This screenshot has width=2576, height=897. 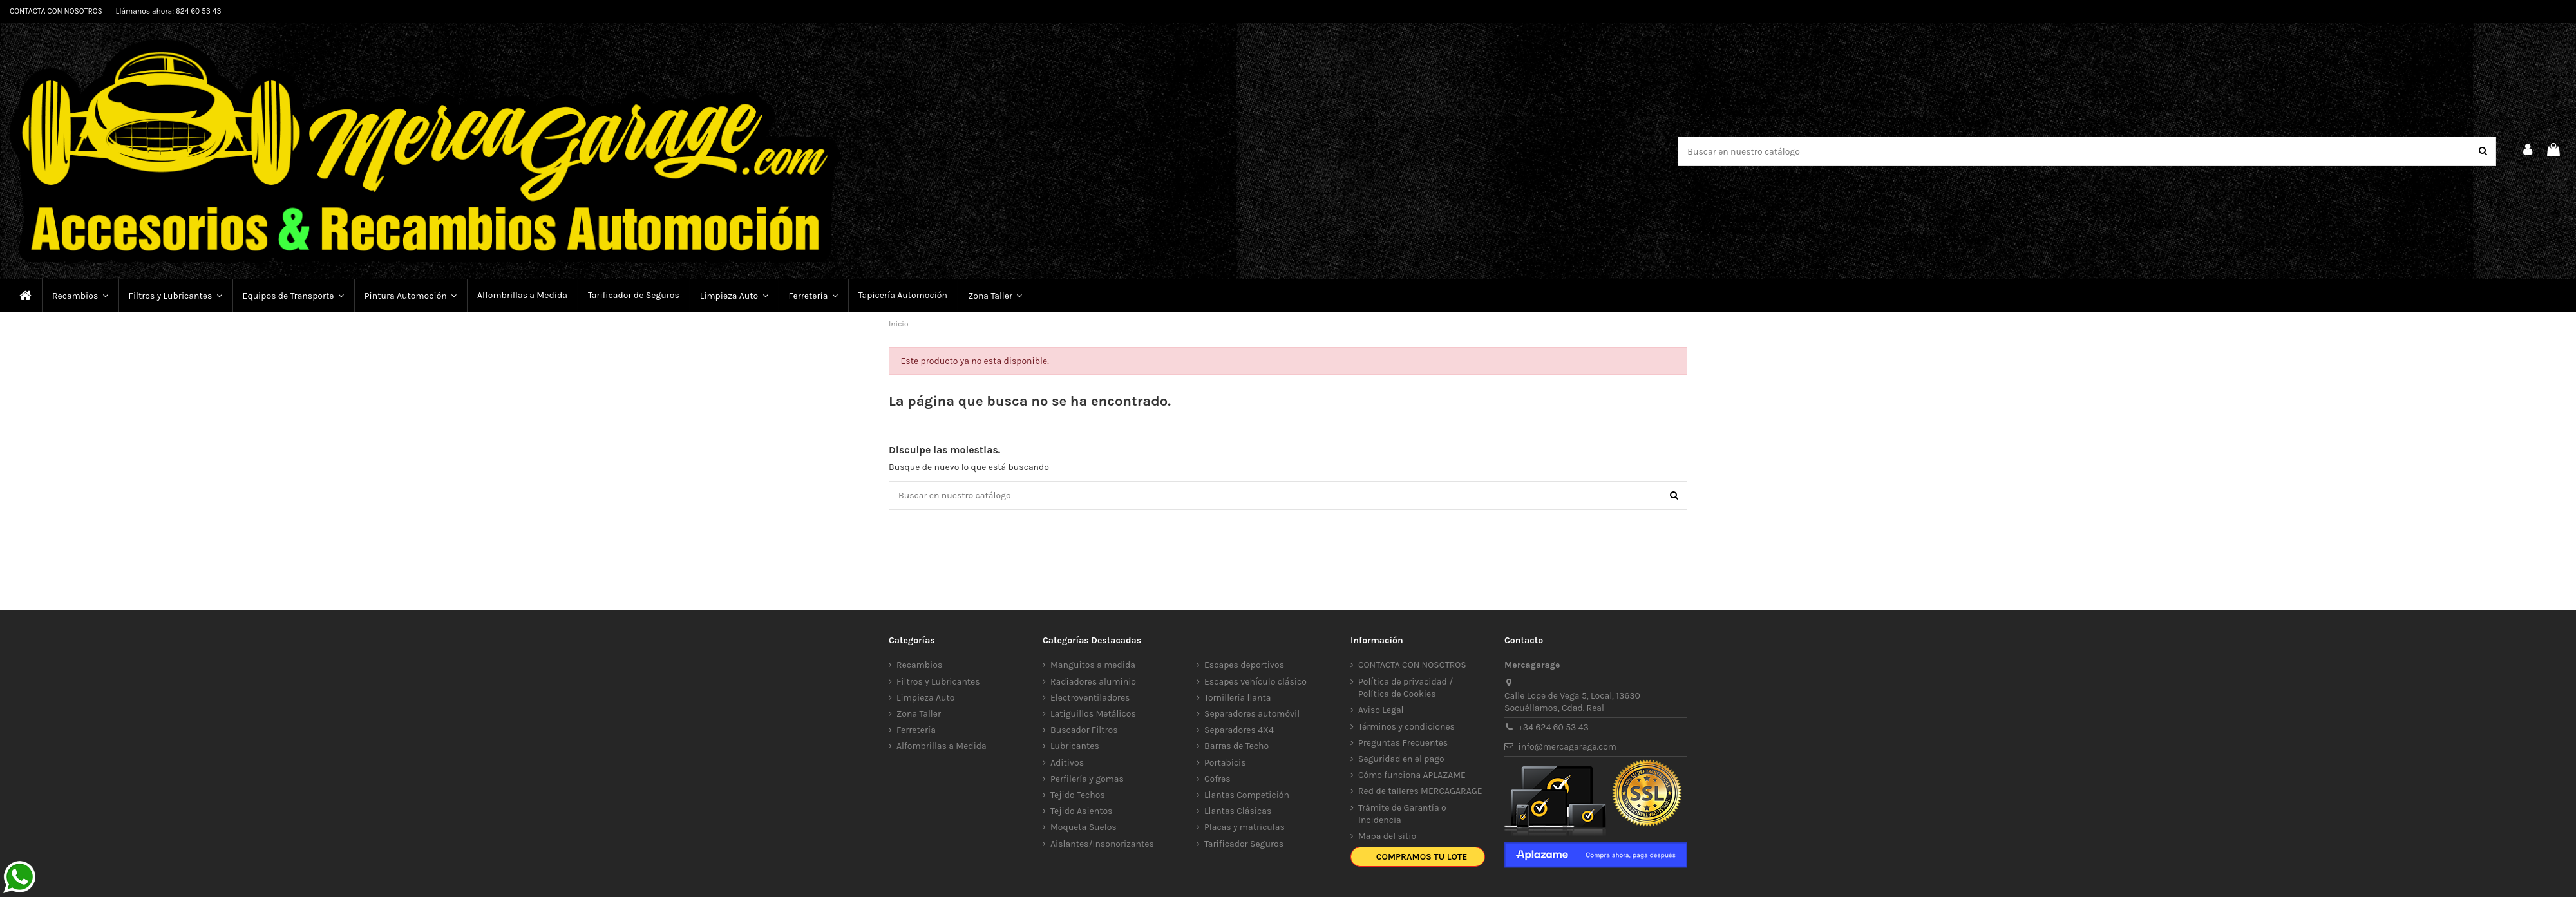 What do you see at coordinates (1244, 664) in the screenshot?
I see `Escapes deportivos` at bounding box center [1244, 664].